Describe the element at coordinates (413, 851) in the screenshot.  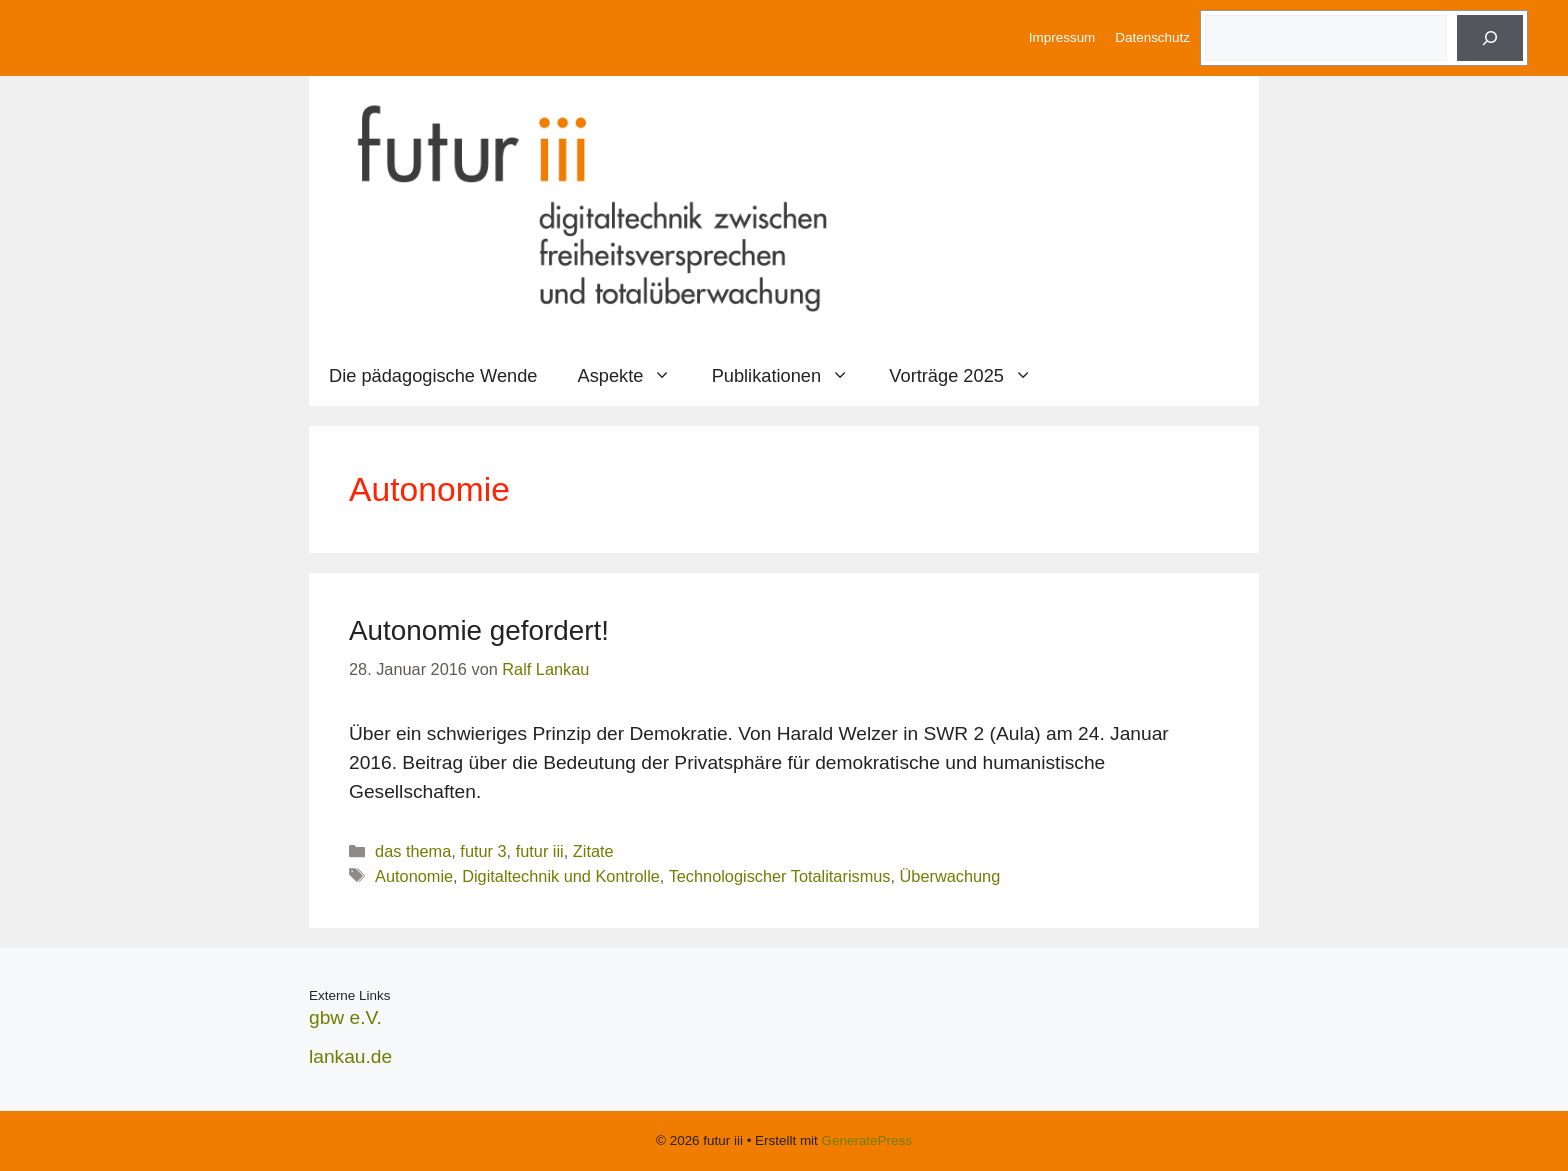
I see `das thema` at that location.